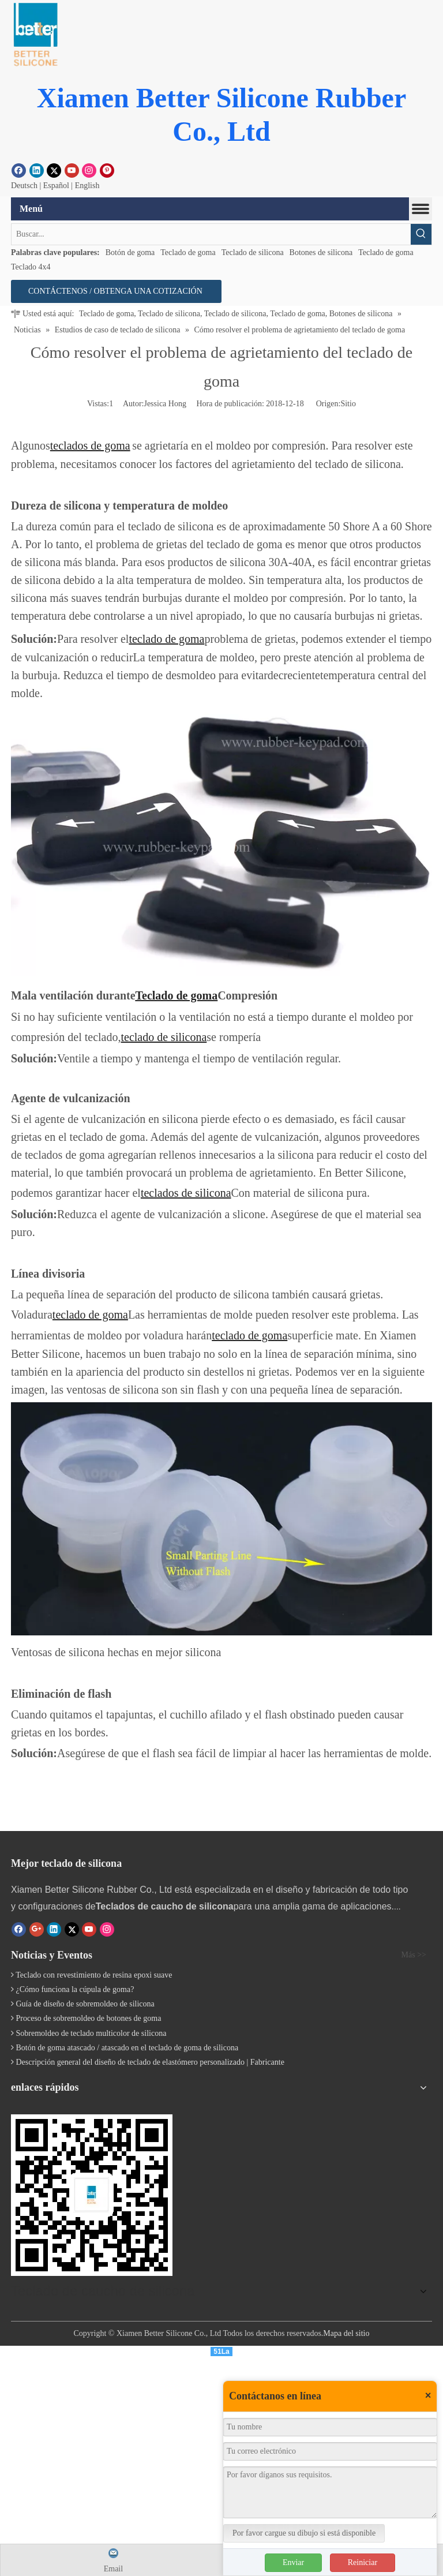 Image resolution: width=443 pixels, height=2576 pixels. What do you see at coordinates (89, 2018) in the screenshot?
I see `Proceso de sobremoldeo de botones de goma` at bounding box center [89, 2018].